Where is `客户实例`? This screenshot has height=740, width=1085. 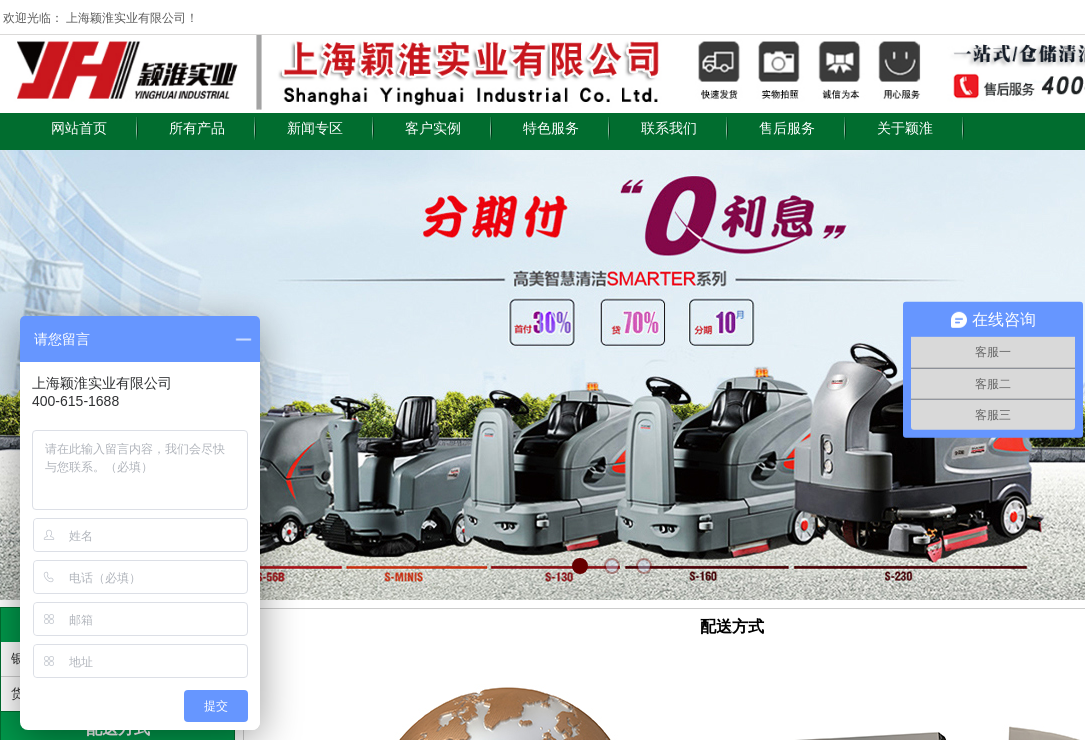 客户实例 is located at coordinates (433, 128).